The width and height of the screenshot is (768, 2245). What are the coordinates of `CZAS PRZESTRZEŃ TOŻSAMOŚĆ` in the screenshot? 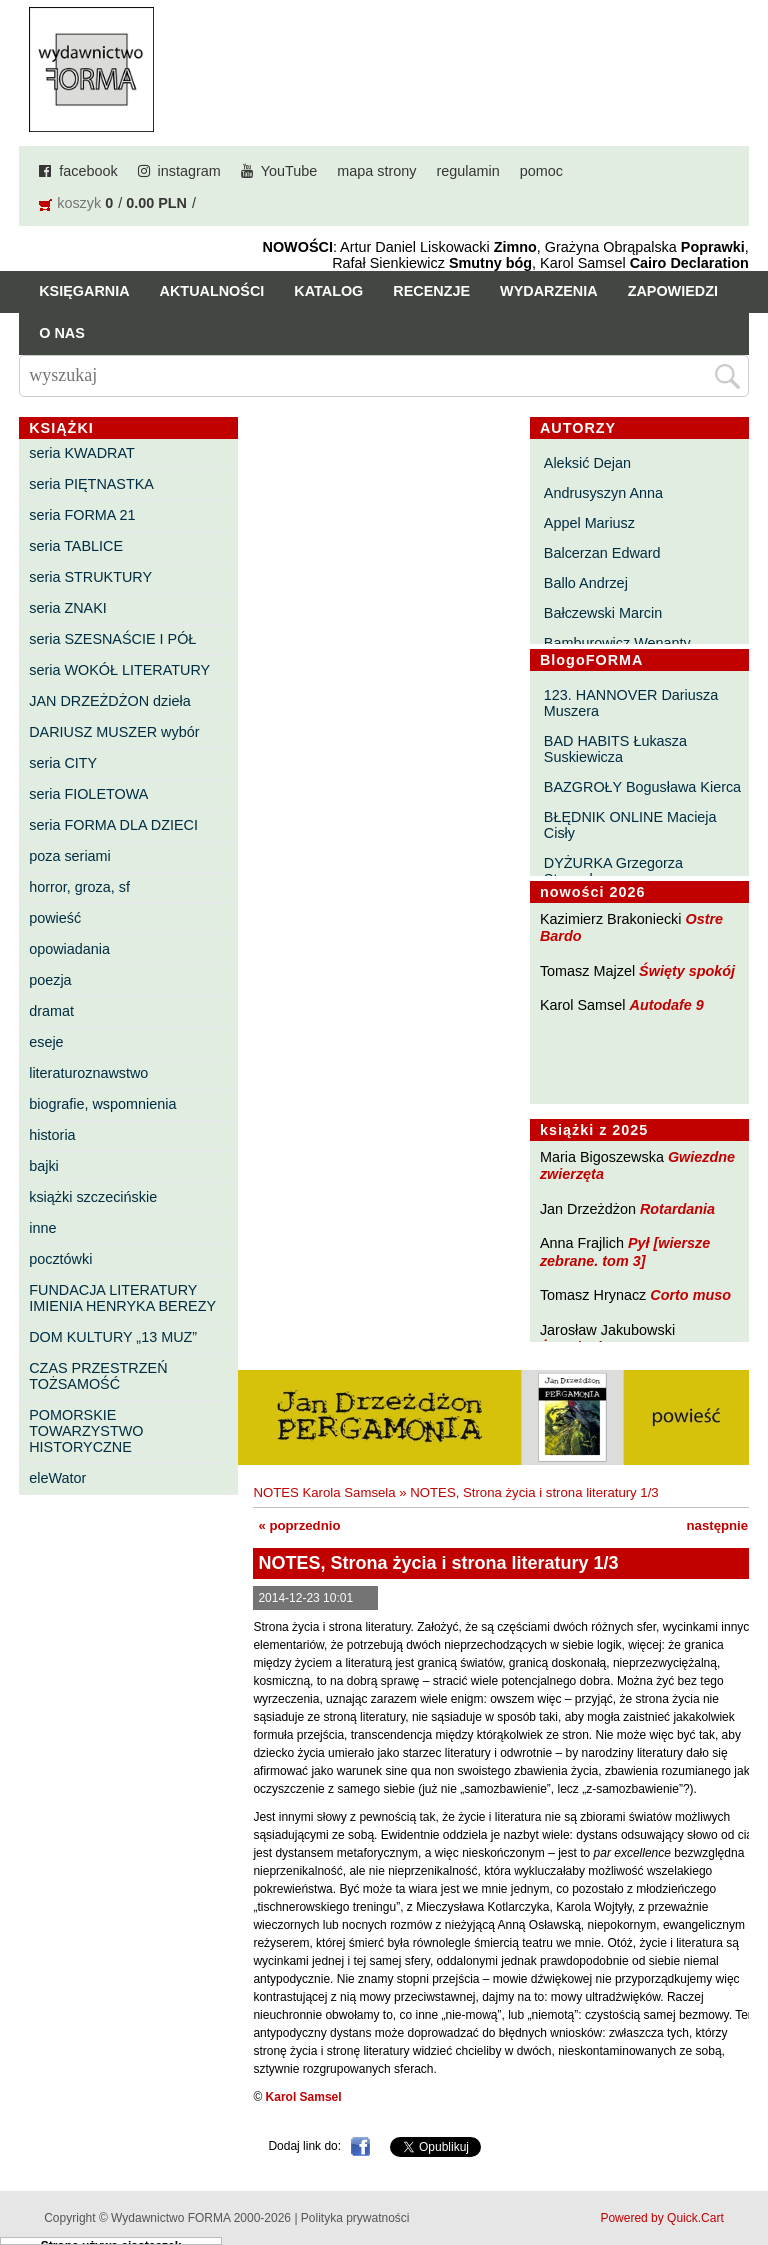 It's located at (98, 1376).